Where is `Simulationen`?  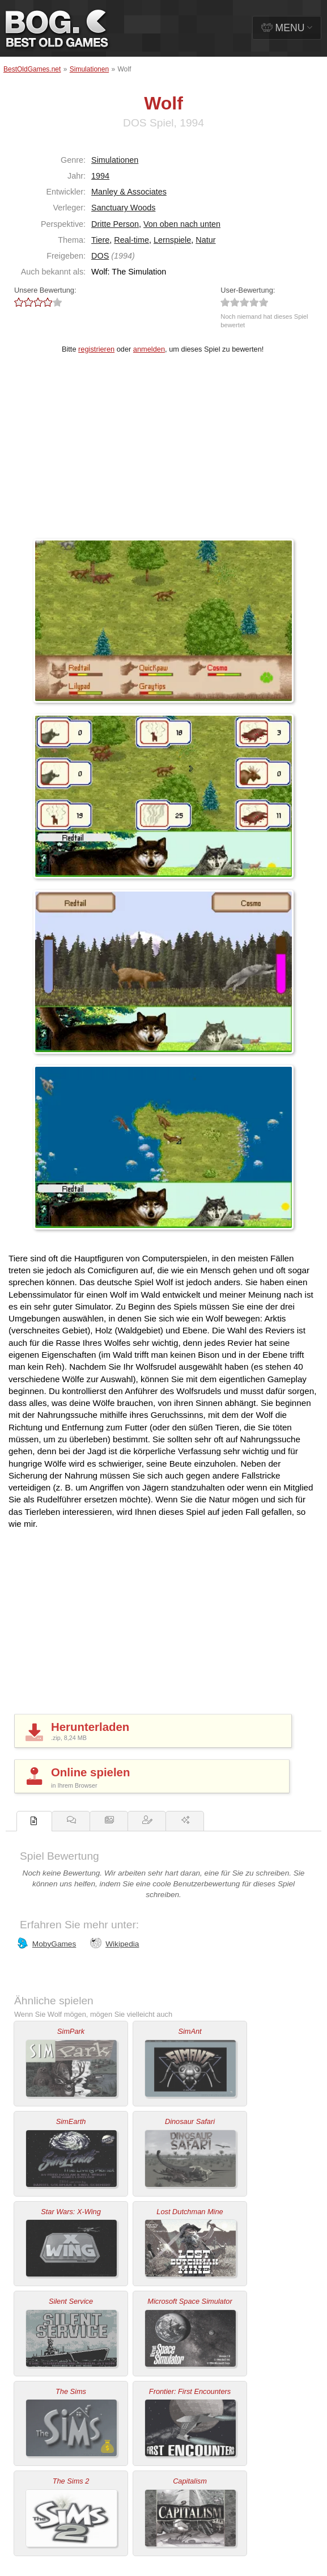
Simulationen is located at coordinates (89, 69).